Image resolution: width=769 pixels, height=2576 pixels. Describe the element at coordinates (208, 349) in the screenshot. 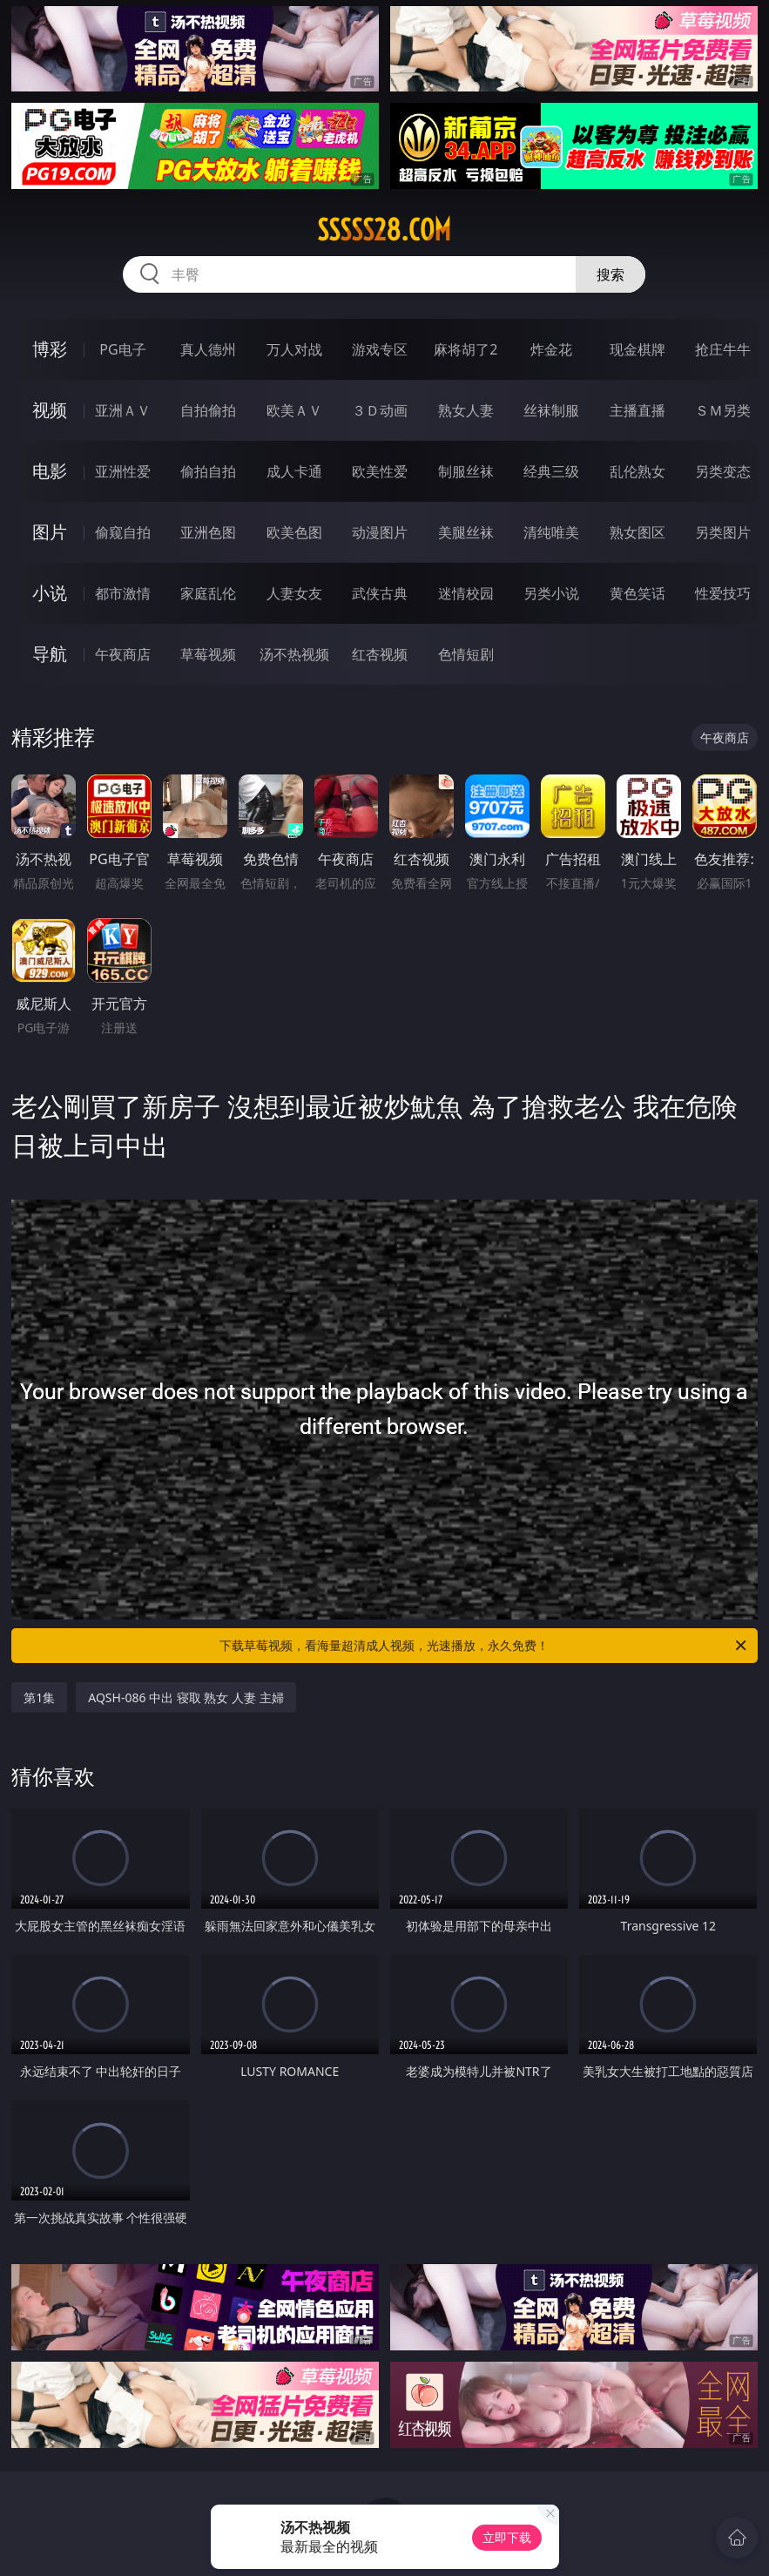

I see `真人德州` at that location.